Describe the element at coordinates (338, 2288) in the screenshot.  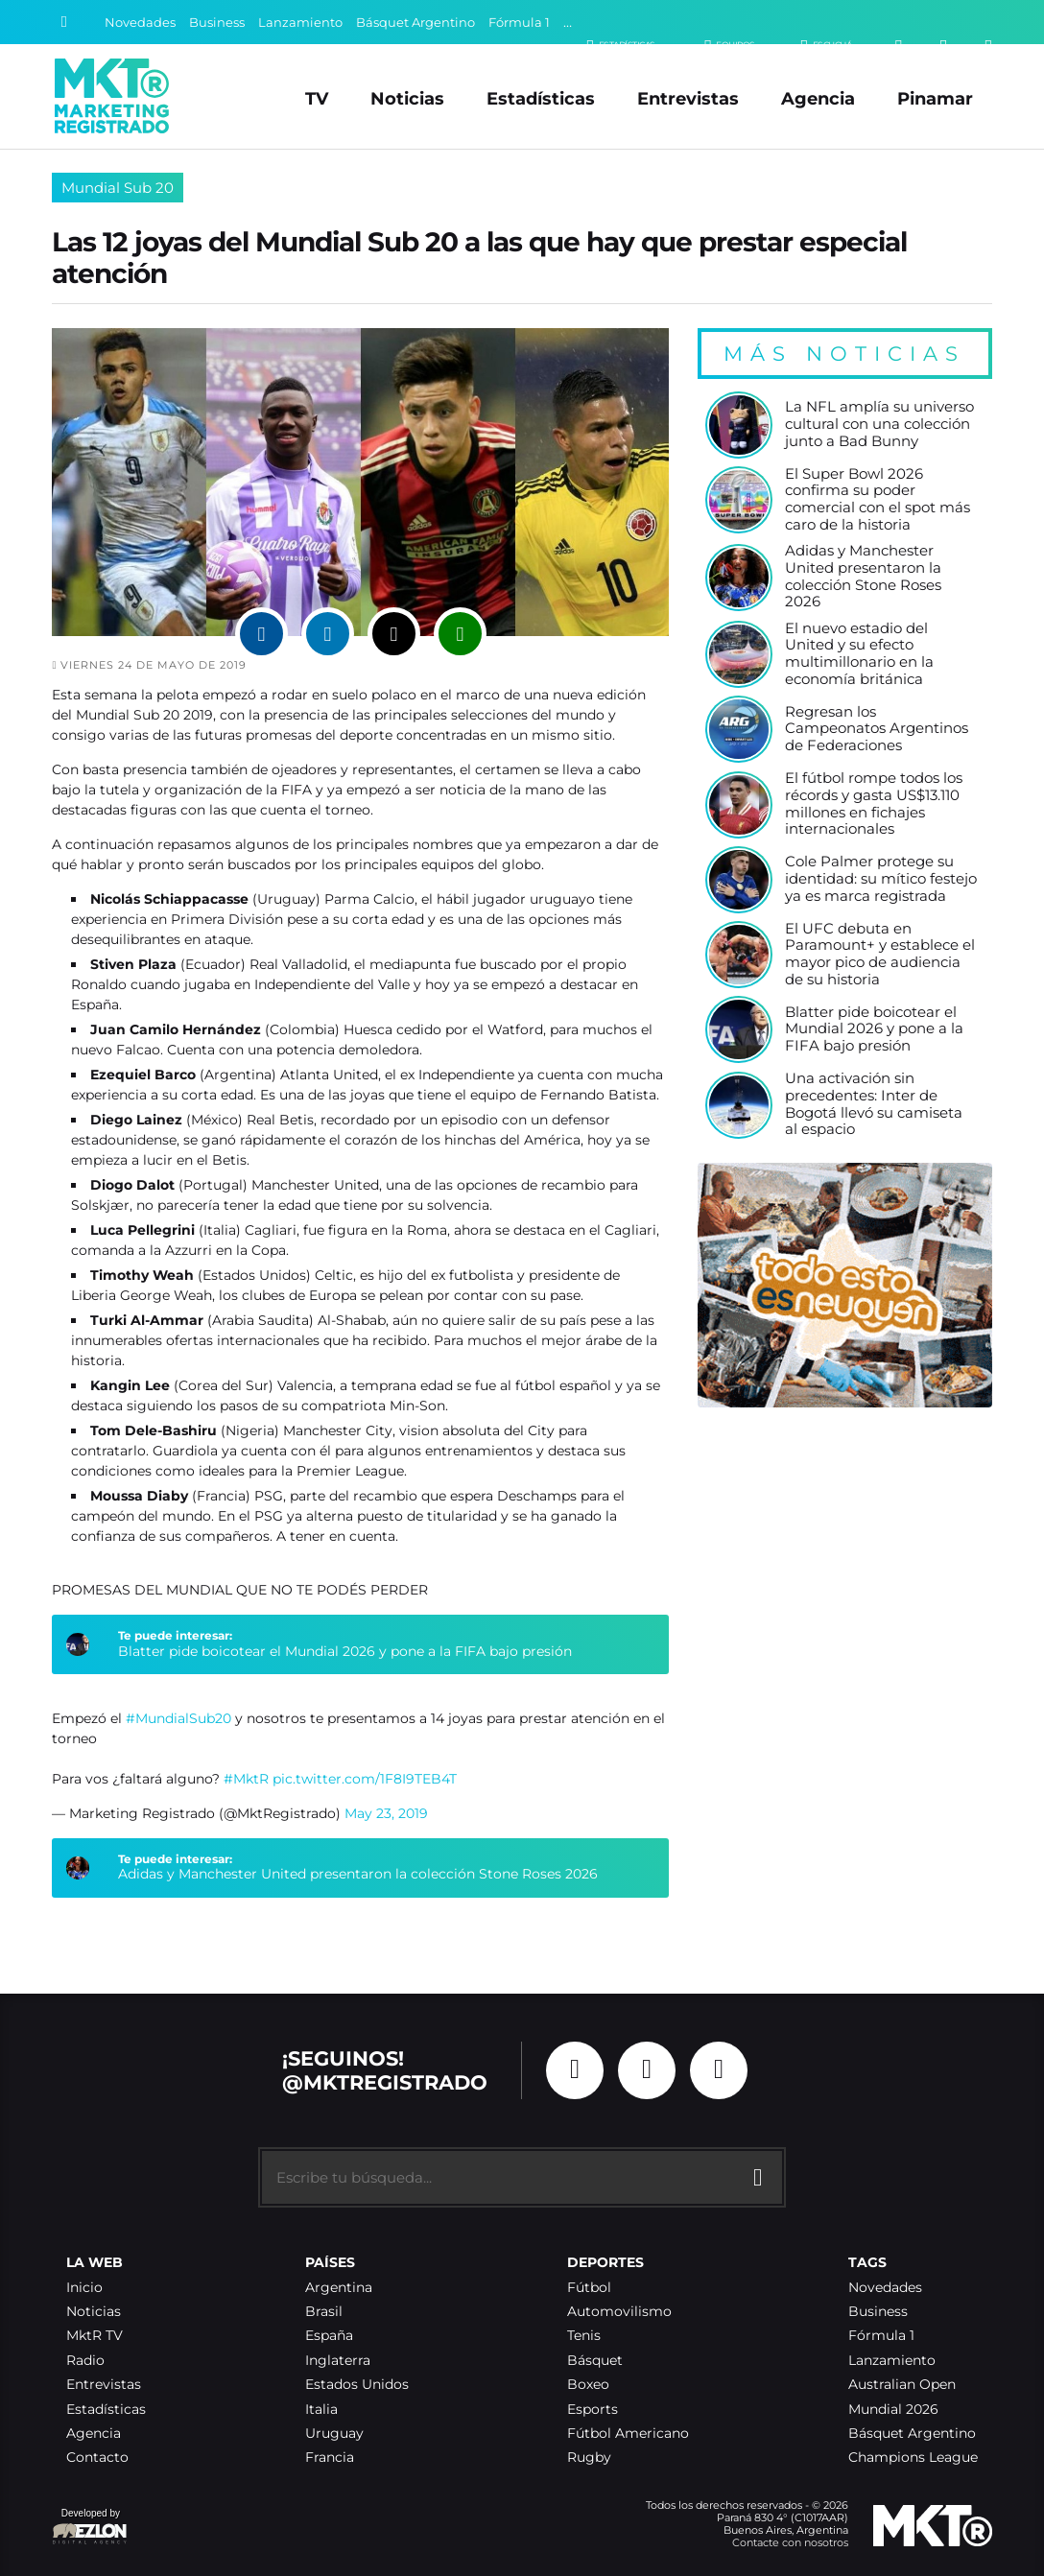
I see `Argentina` at that location.